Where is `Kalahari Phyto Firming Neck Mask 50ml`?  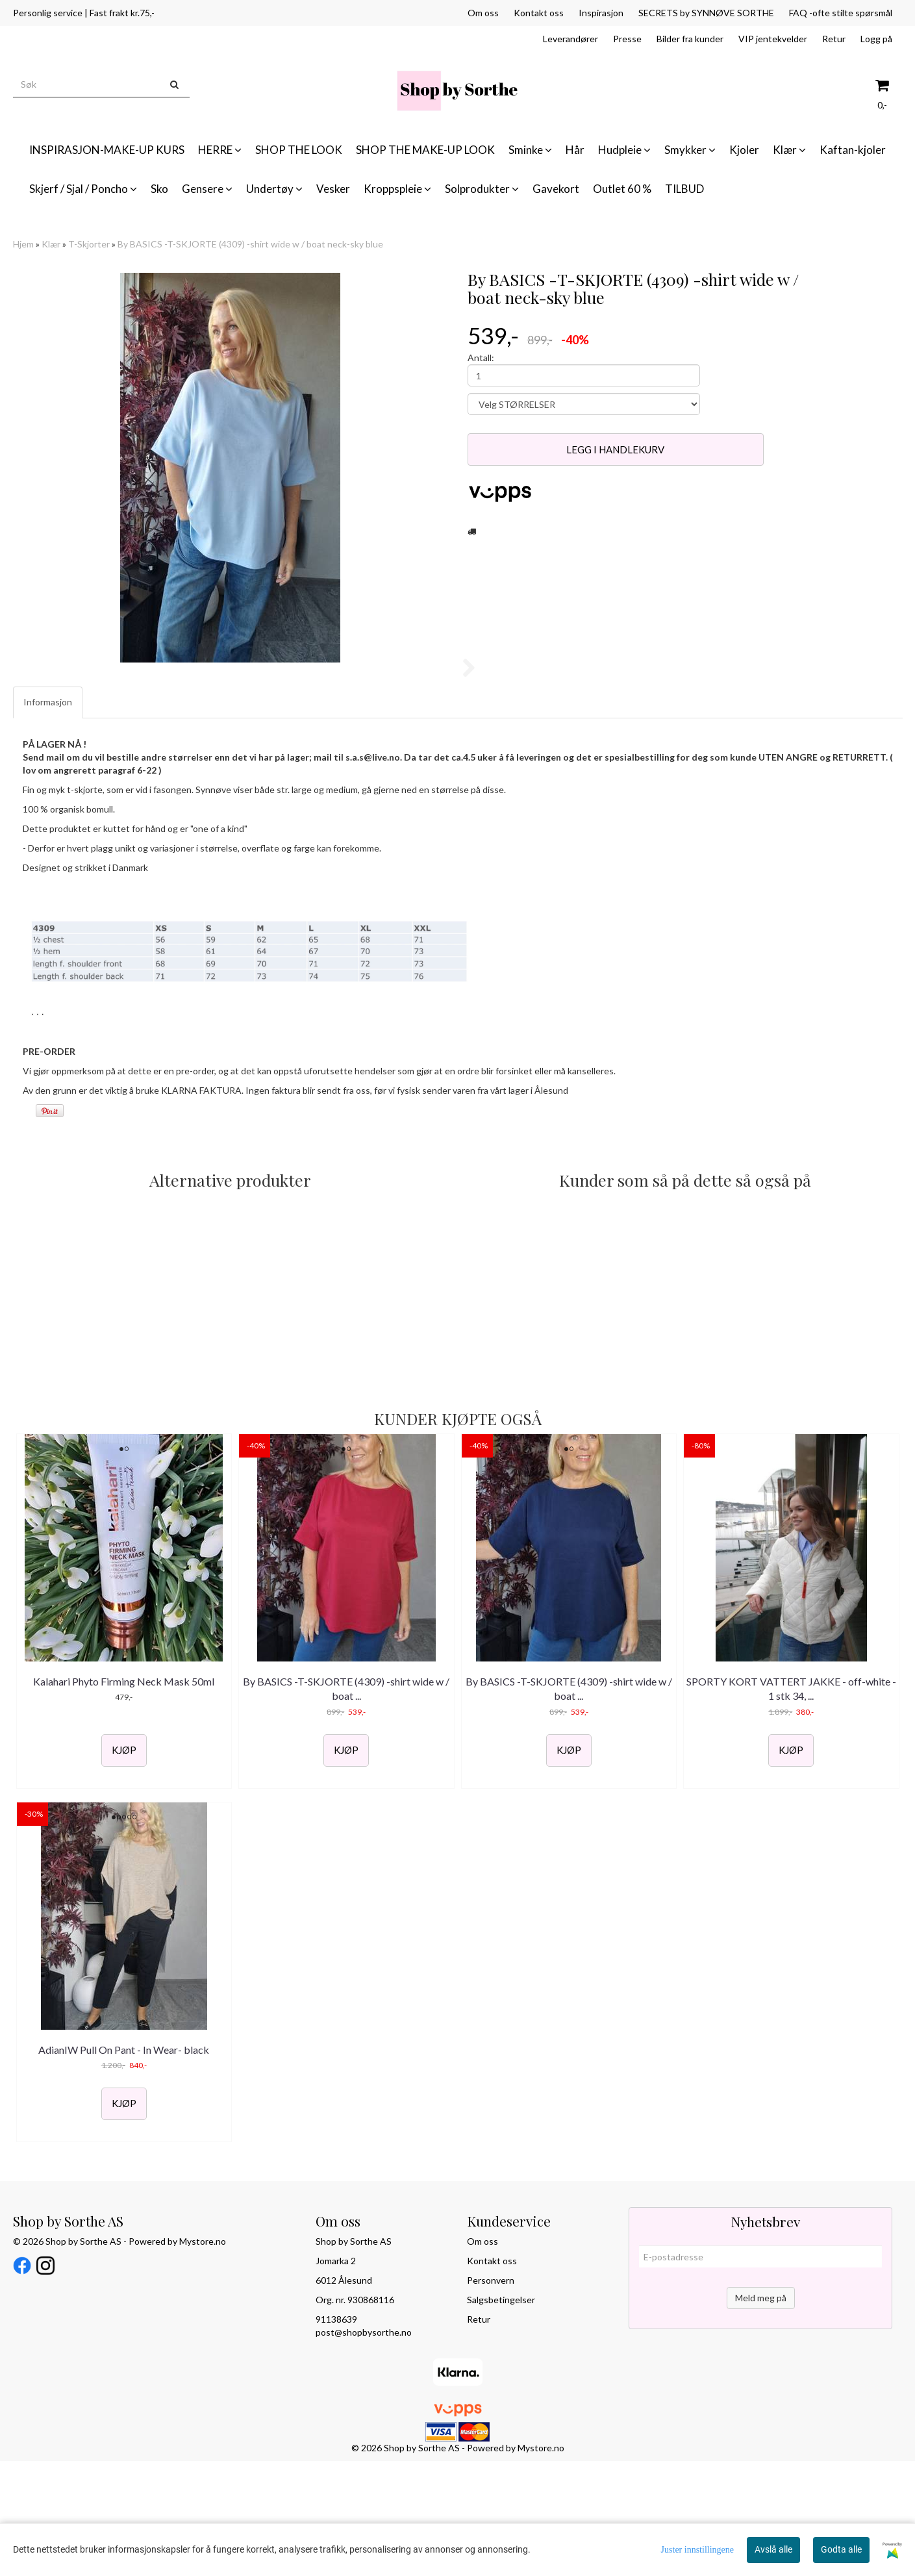
Kalahari Phyto Firming Neck Mask 50ml is located at coordinates (123, 1796).